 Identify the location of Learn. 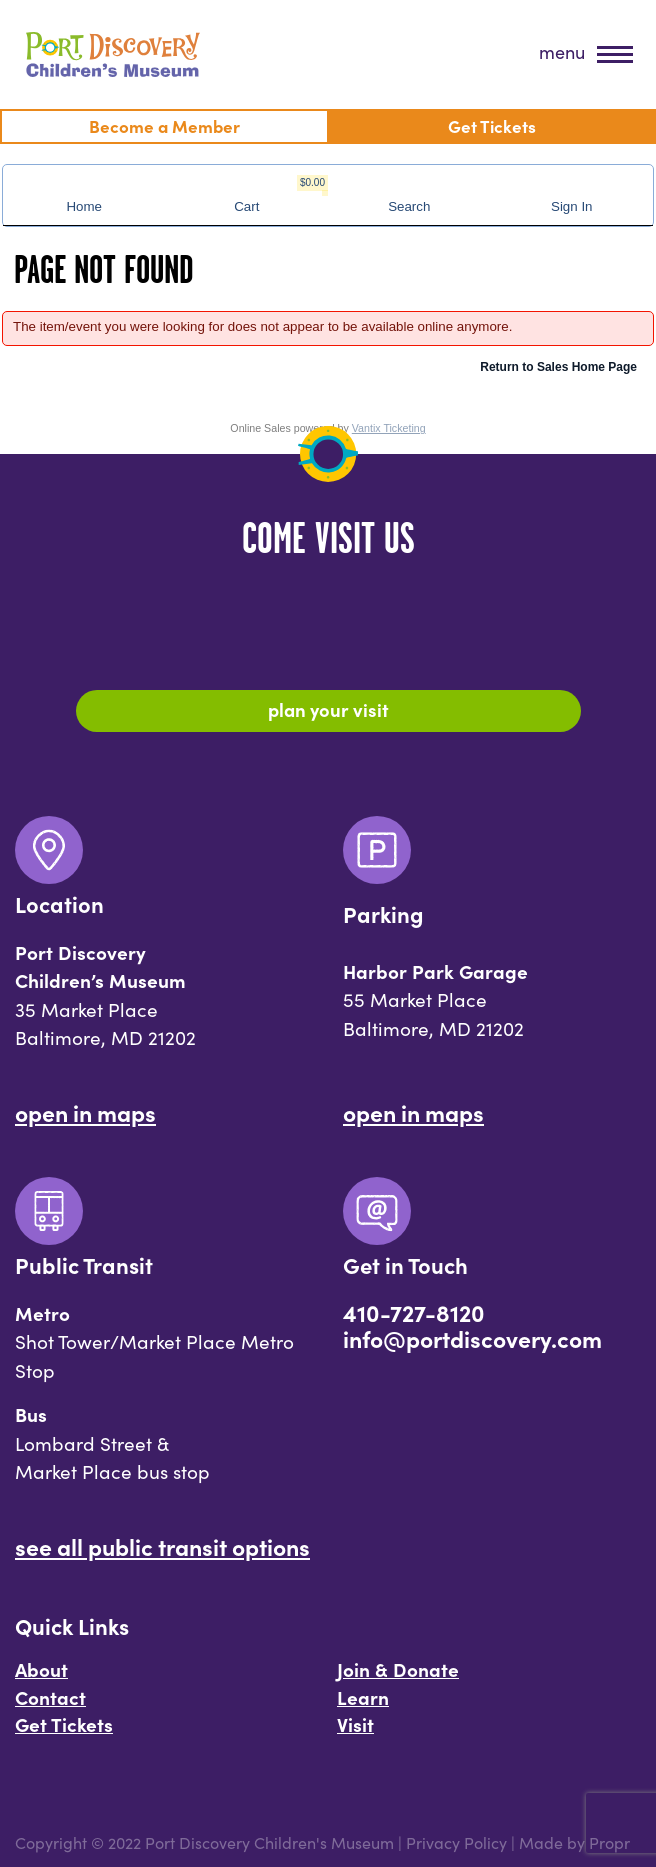
(363, 1697).